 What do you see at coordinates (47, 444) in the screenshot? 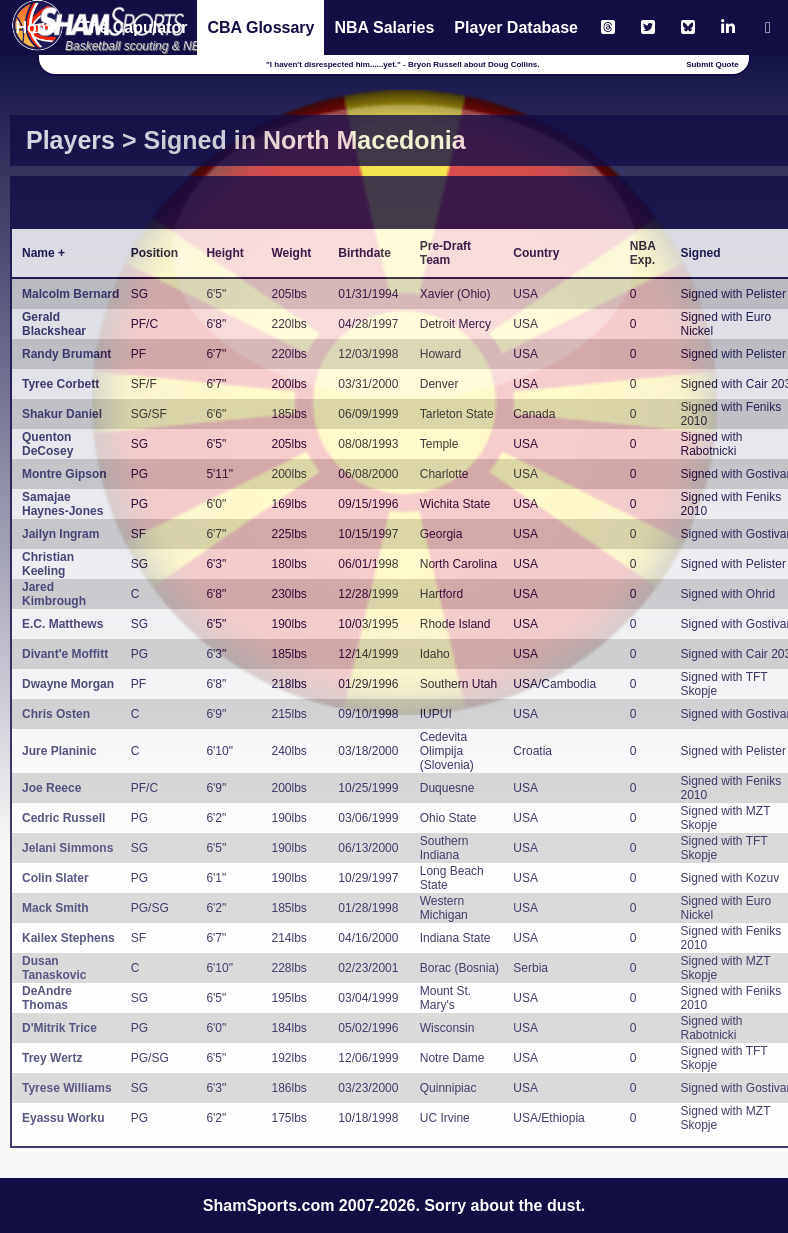
I see `Quenton DeCosey` at bounding box center [47, 444].